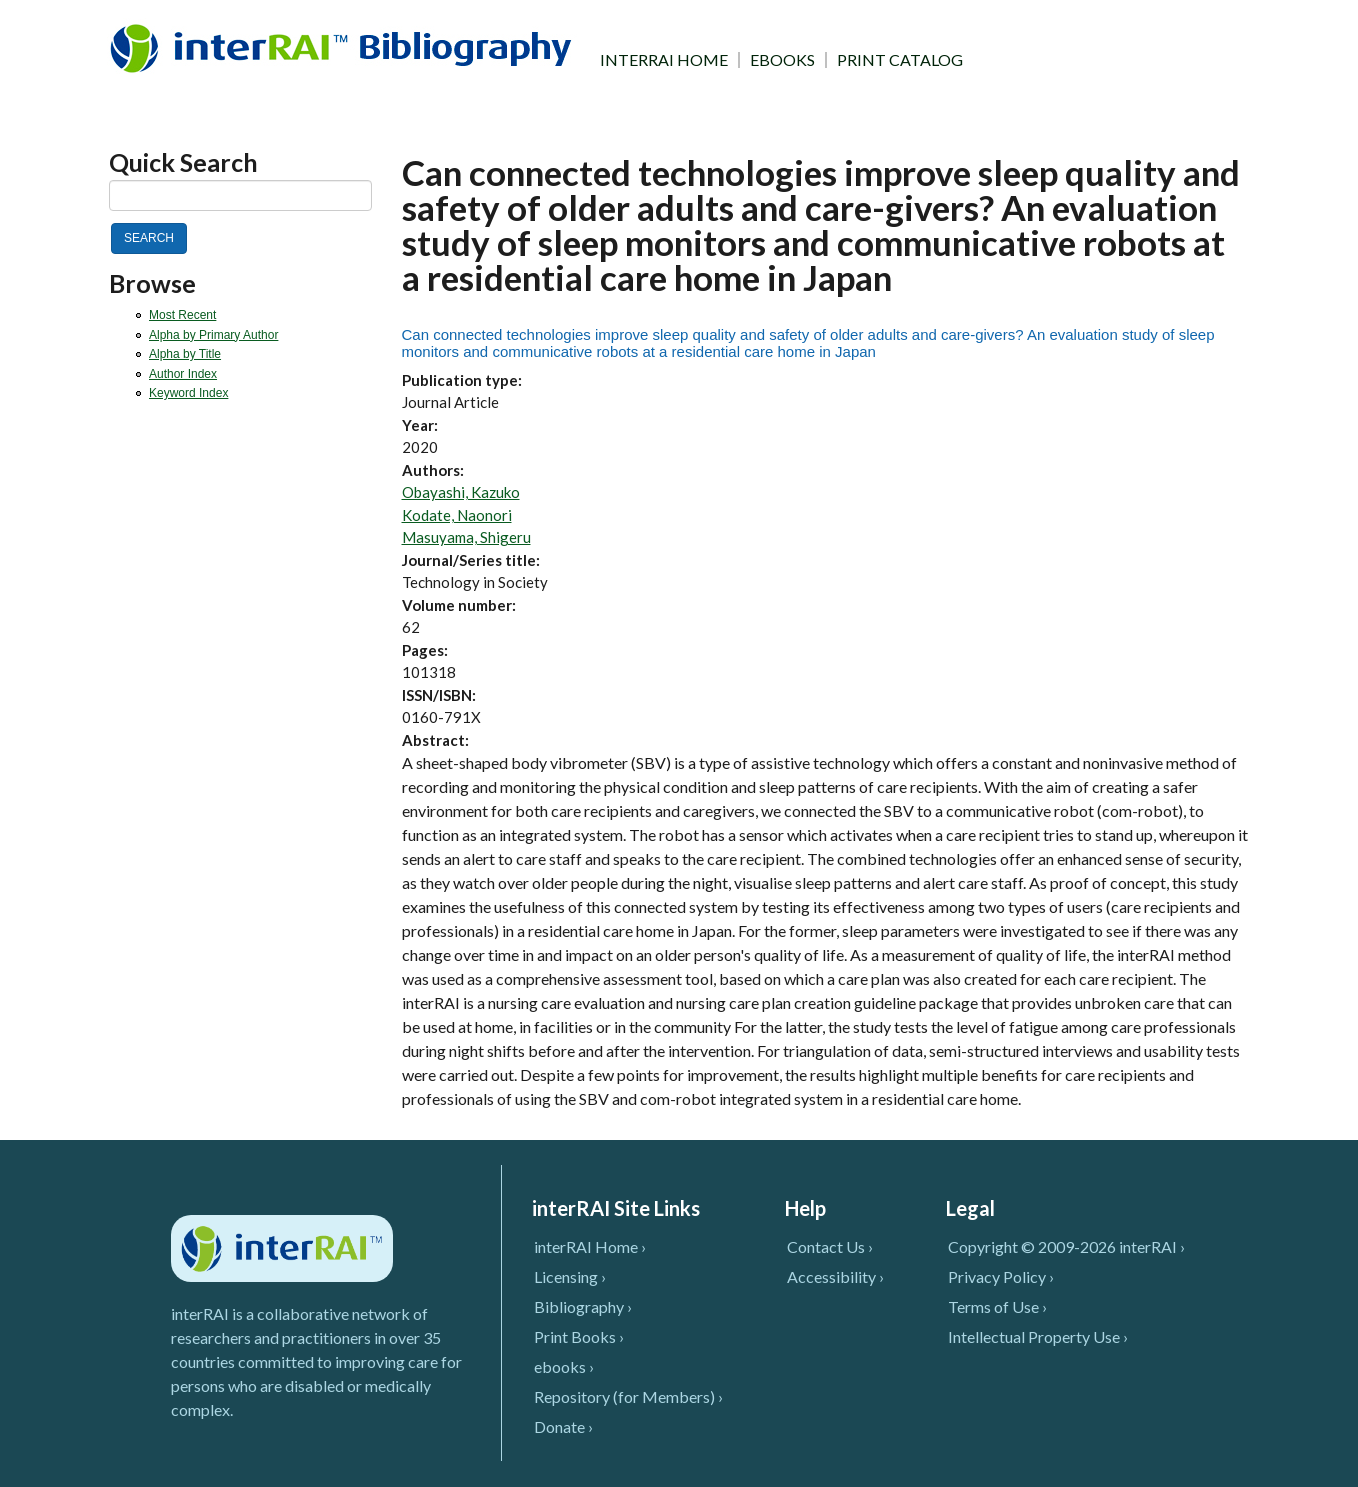 This screenshot has width=1358, height=1487. I want to click on InterRAI Bibliography, so click(344, 47).